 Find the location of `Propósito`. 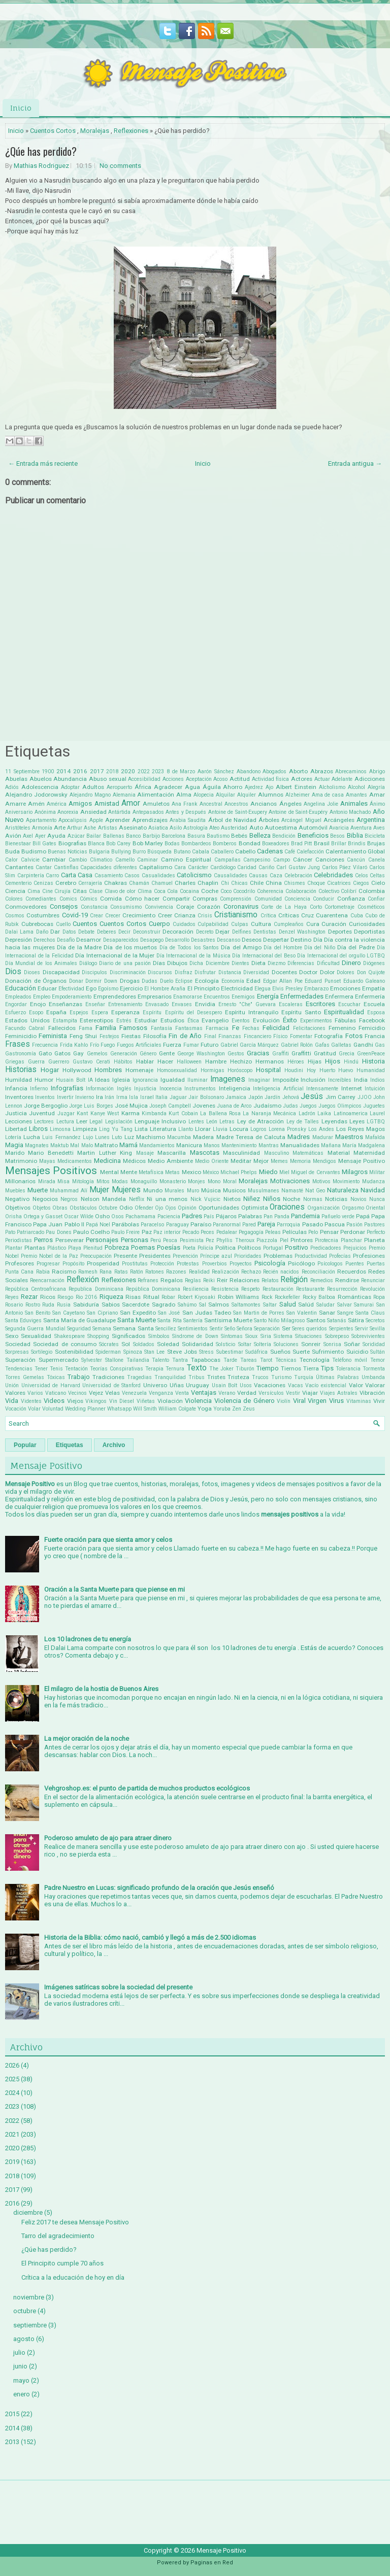

Propósito is located at coordinates (73, 1263).